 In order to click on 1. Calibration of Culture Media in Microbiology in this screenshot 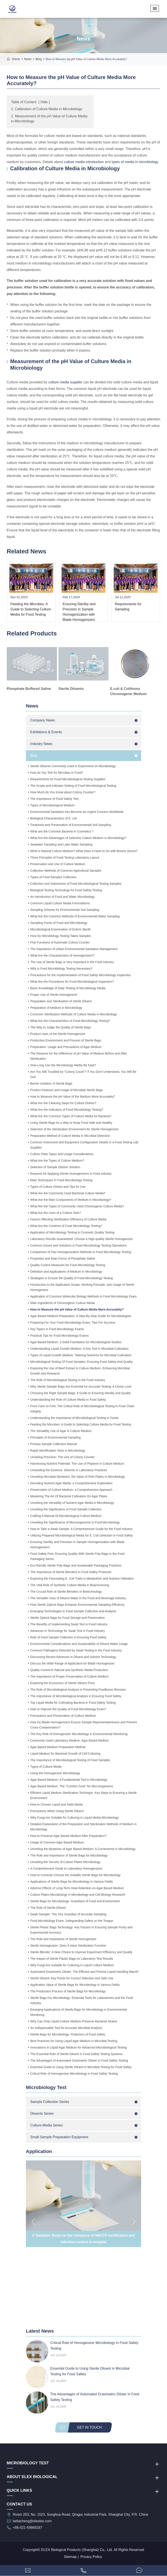, I will do `click(46, 109)`.